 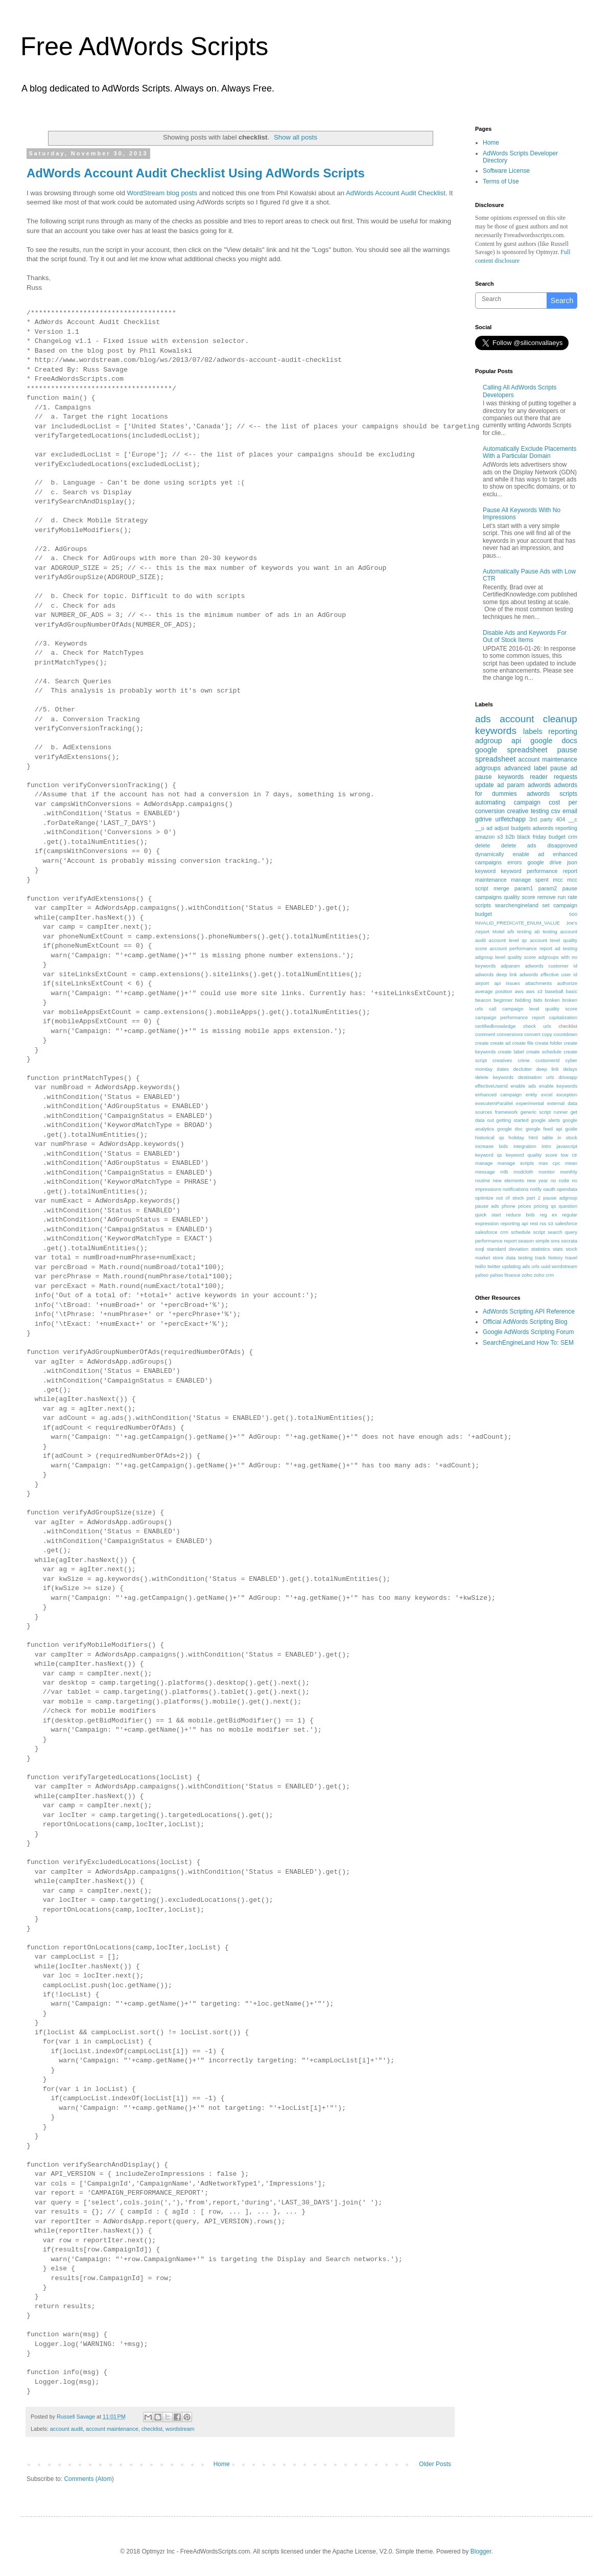 What do you see at coordinates (485, 871) in the screenshot?
I see `keyword` at bounding box center [485, 871].